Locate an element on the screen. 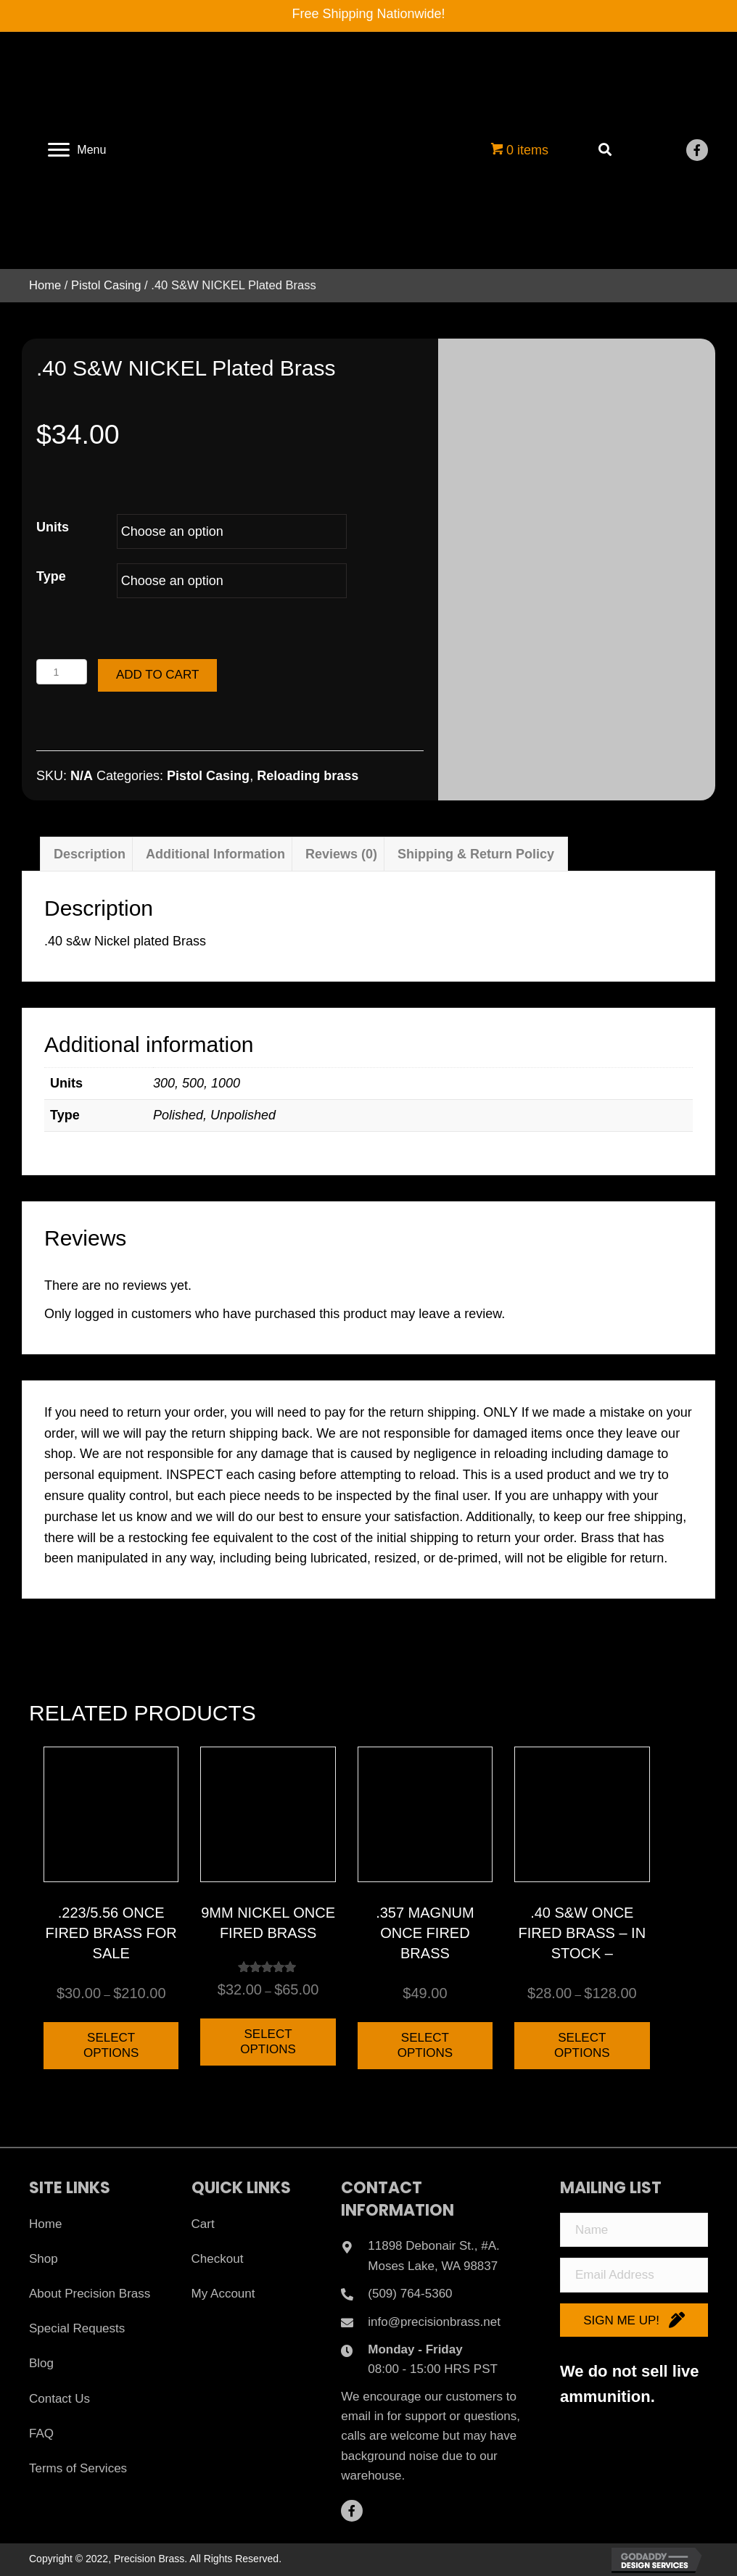 Image resolution: width=737 pixels, height=2576 pixels. Select options [Select options for “.40 S&W Once Fired Brass - IN STOCK -”] is located at coordinates (582, 2045).